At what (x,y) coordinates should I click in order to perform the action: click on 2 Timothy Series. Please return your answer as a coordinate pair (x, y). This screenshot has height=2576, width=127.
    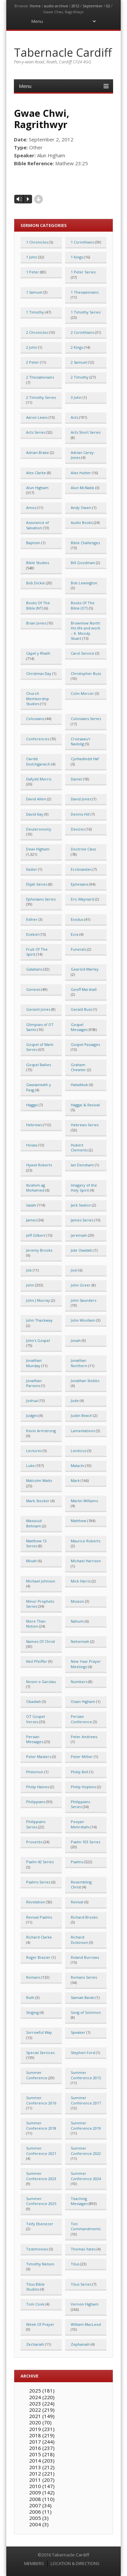
    Looking at the image, I should click on (41, 397).